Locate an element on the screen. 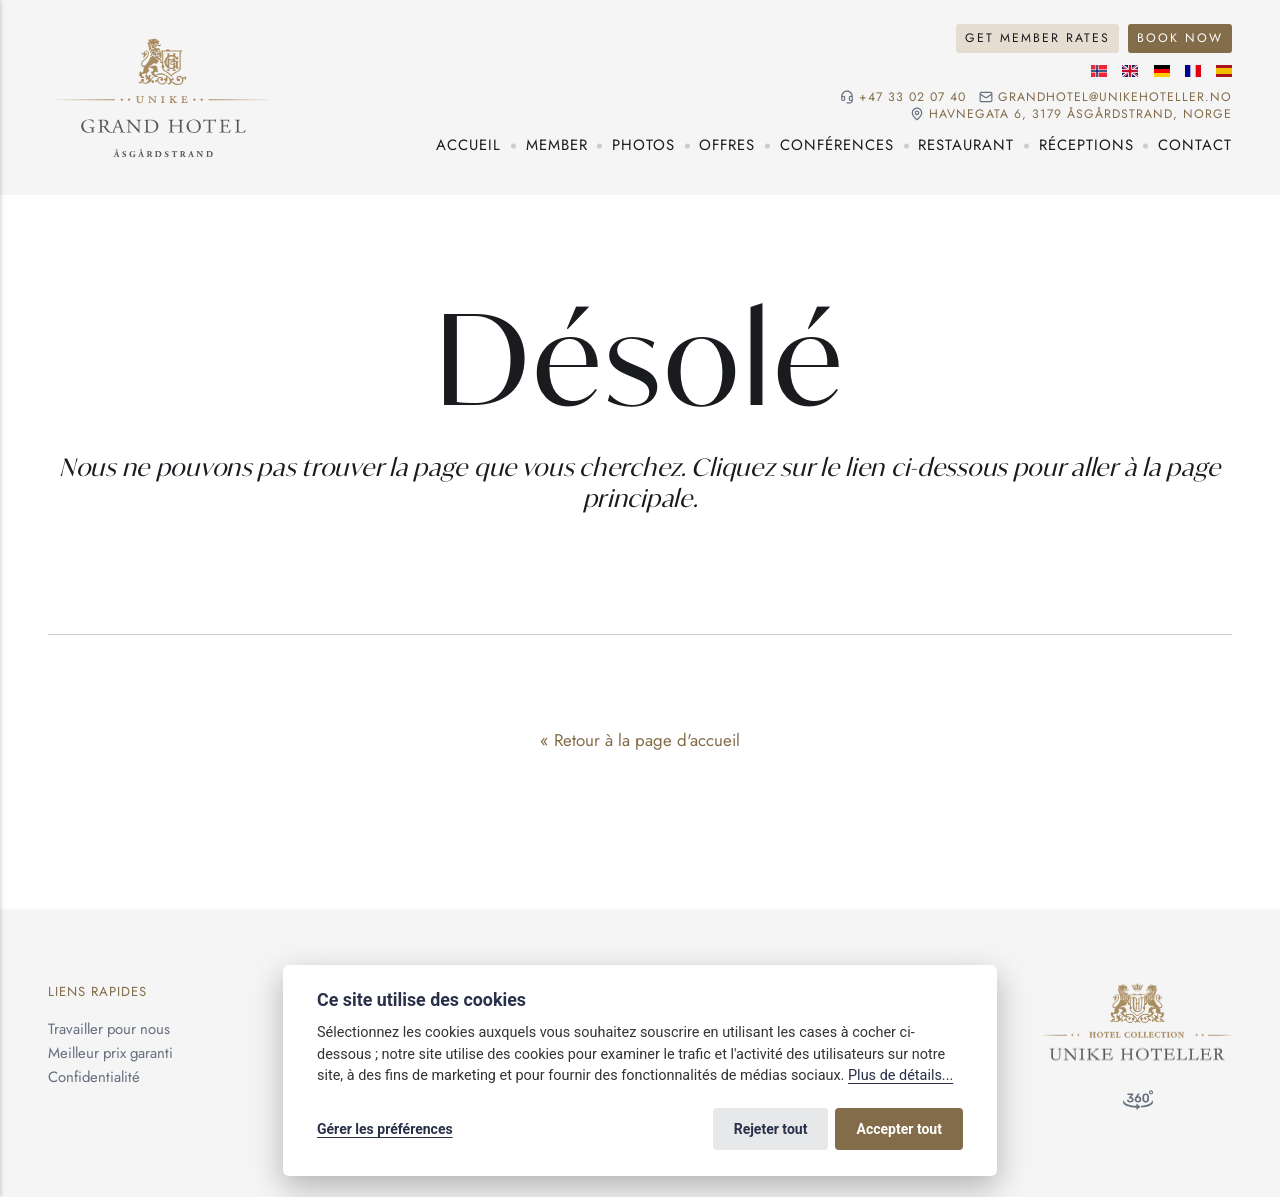  Confidentialité is located at coordinates (94, 1077).